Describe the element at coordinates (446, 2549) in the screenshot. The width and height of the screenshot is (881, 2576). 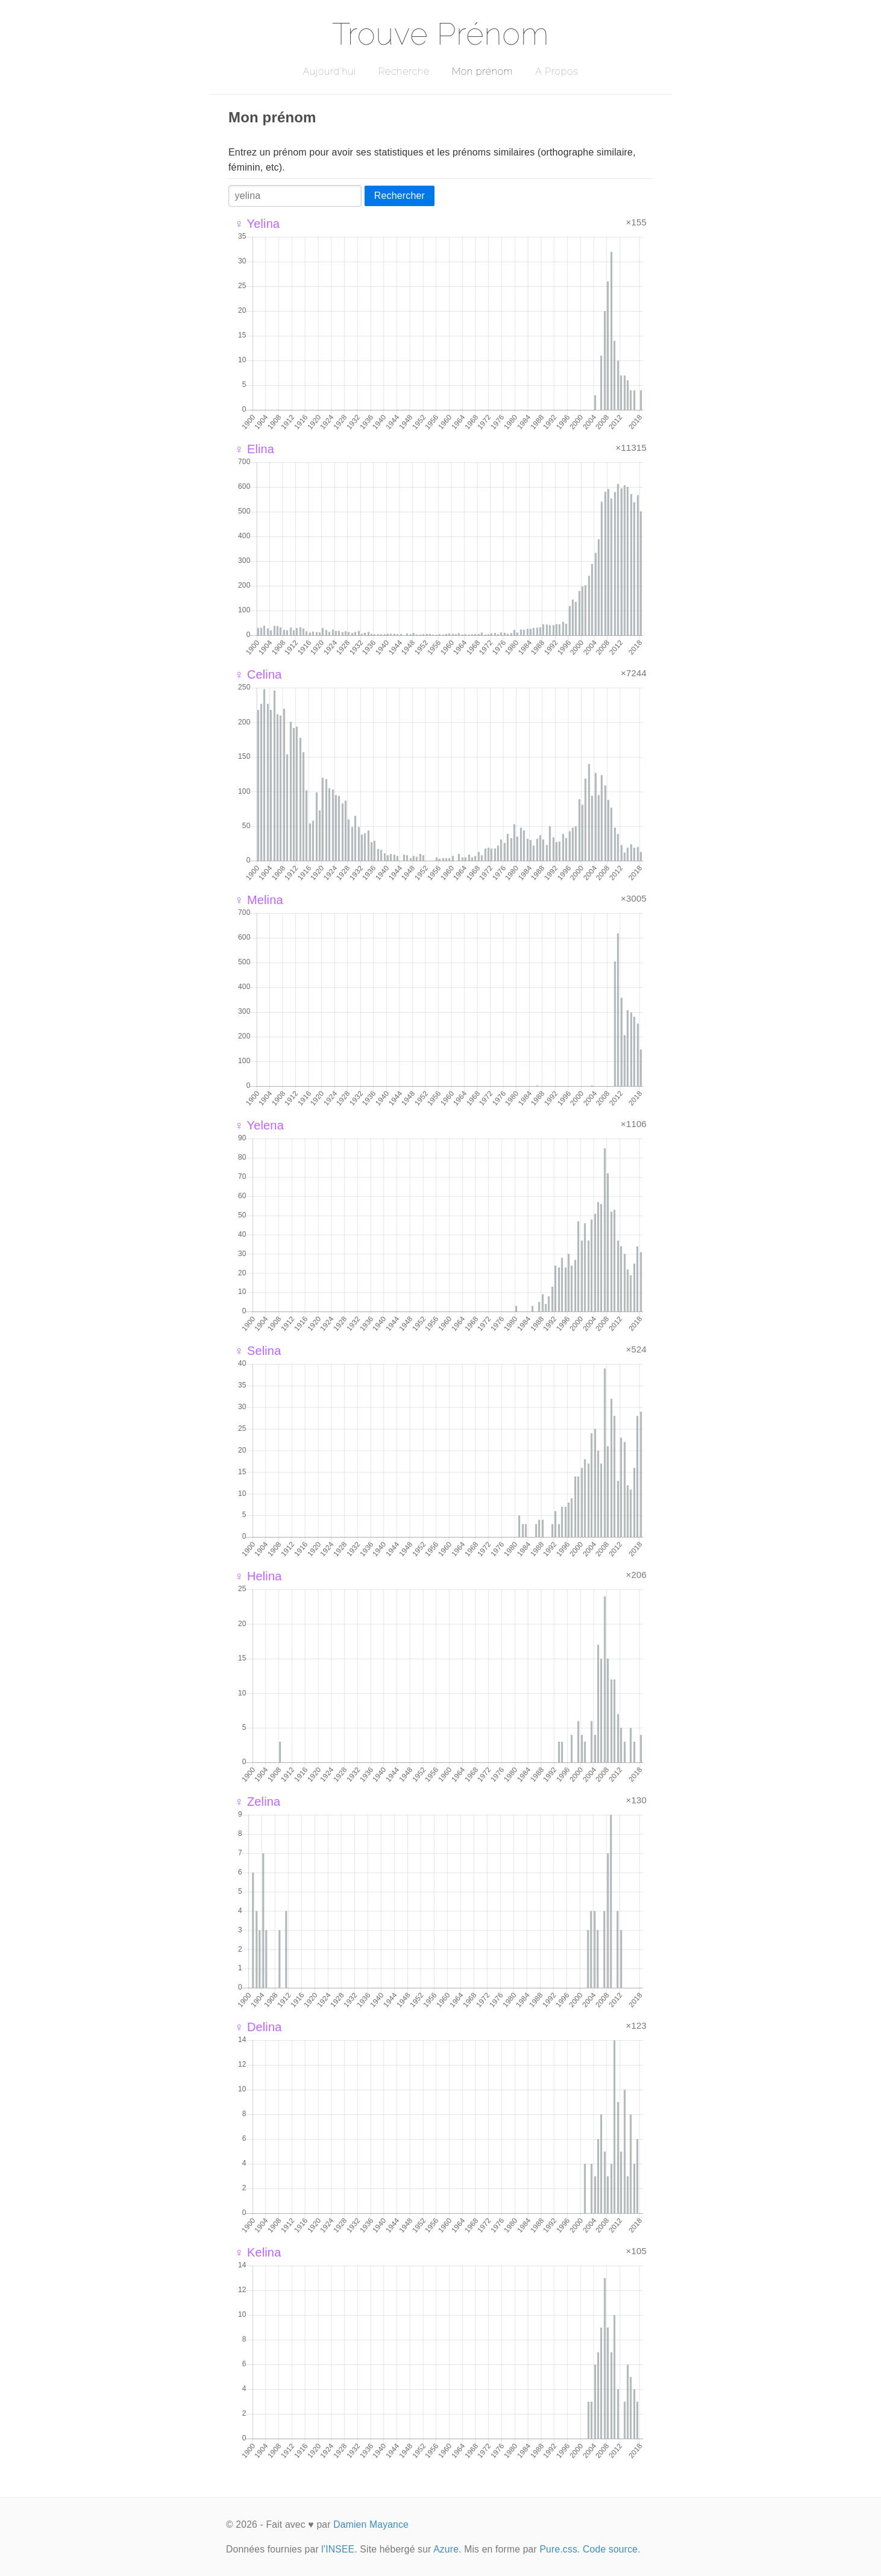
I see `Azure` at that location.